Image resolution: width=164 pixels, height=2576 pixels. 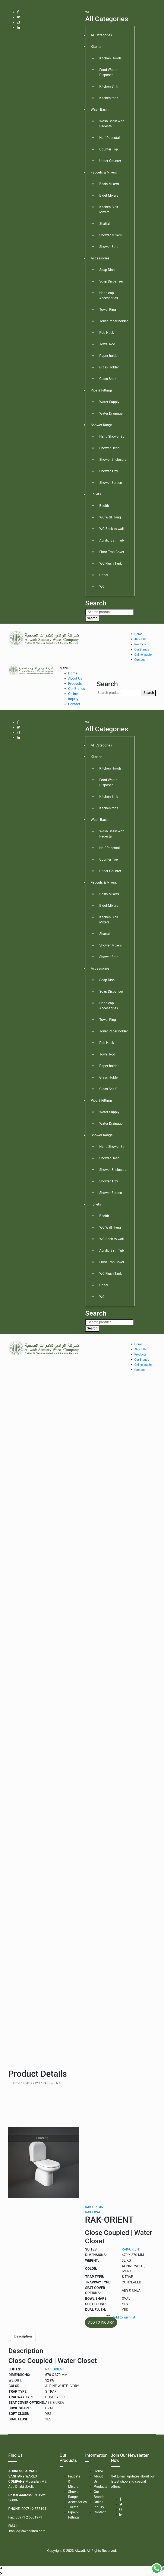 What do you see at coordinates (108, 149) in the screenshot?
I see `Counter Top` at bounding box center [108, 149].